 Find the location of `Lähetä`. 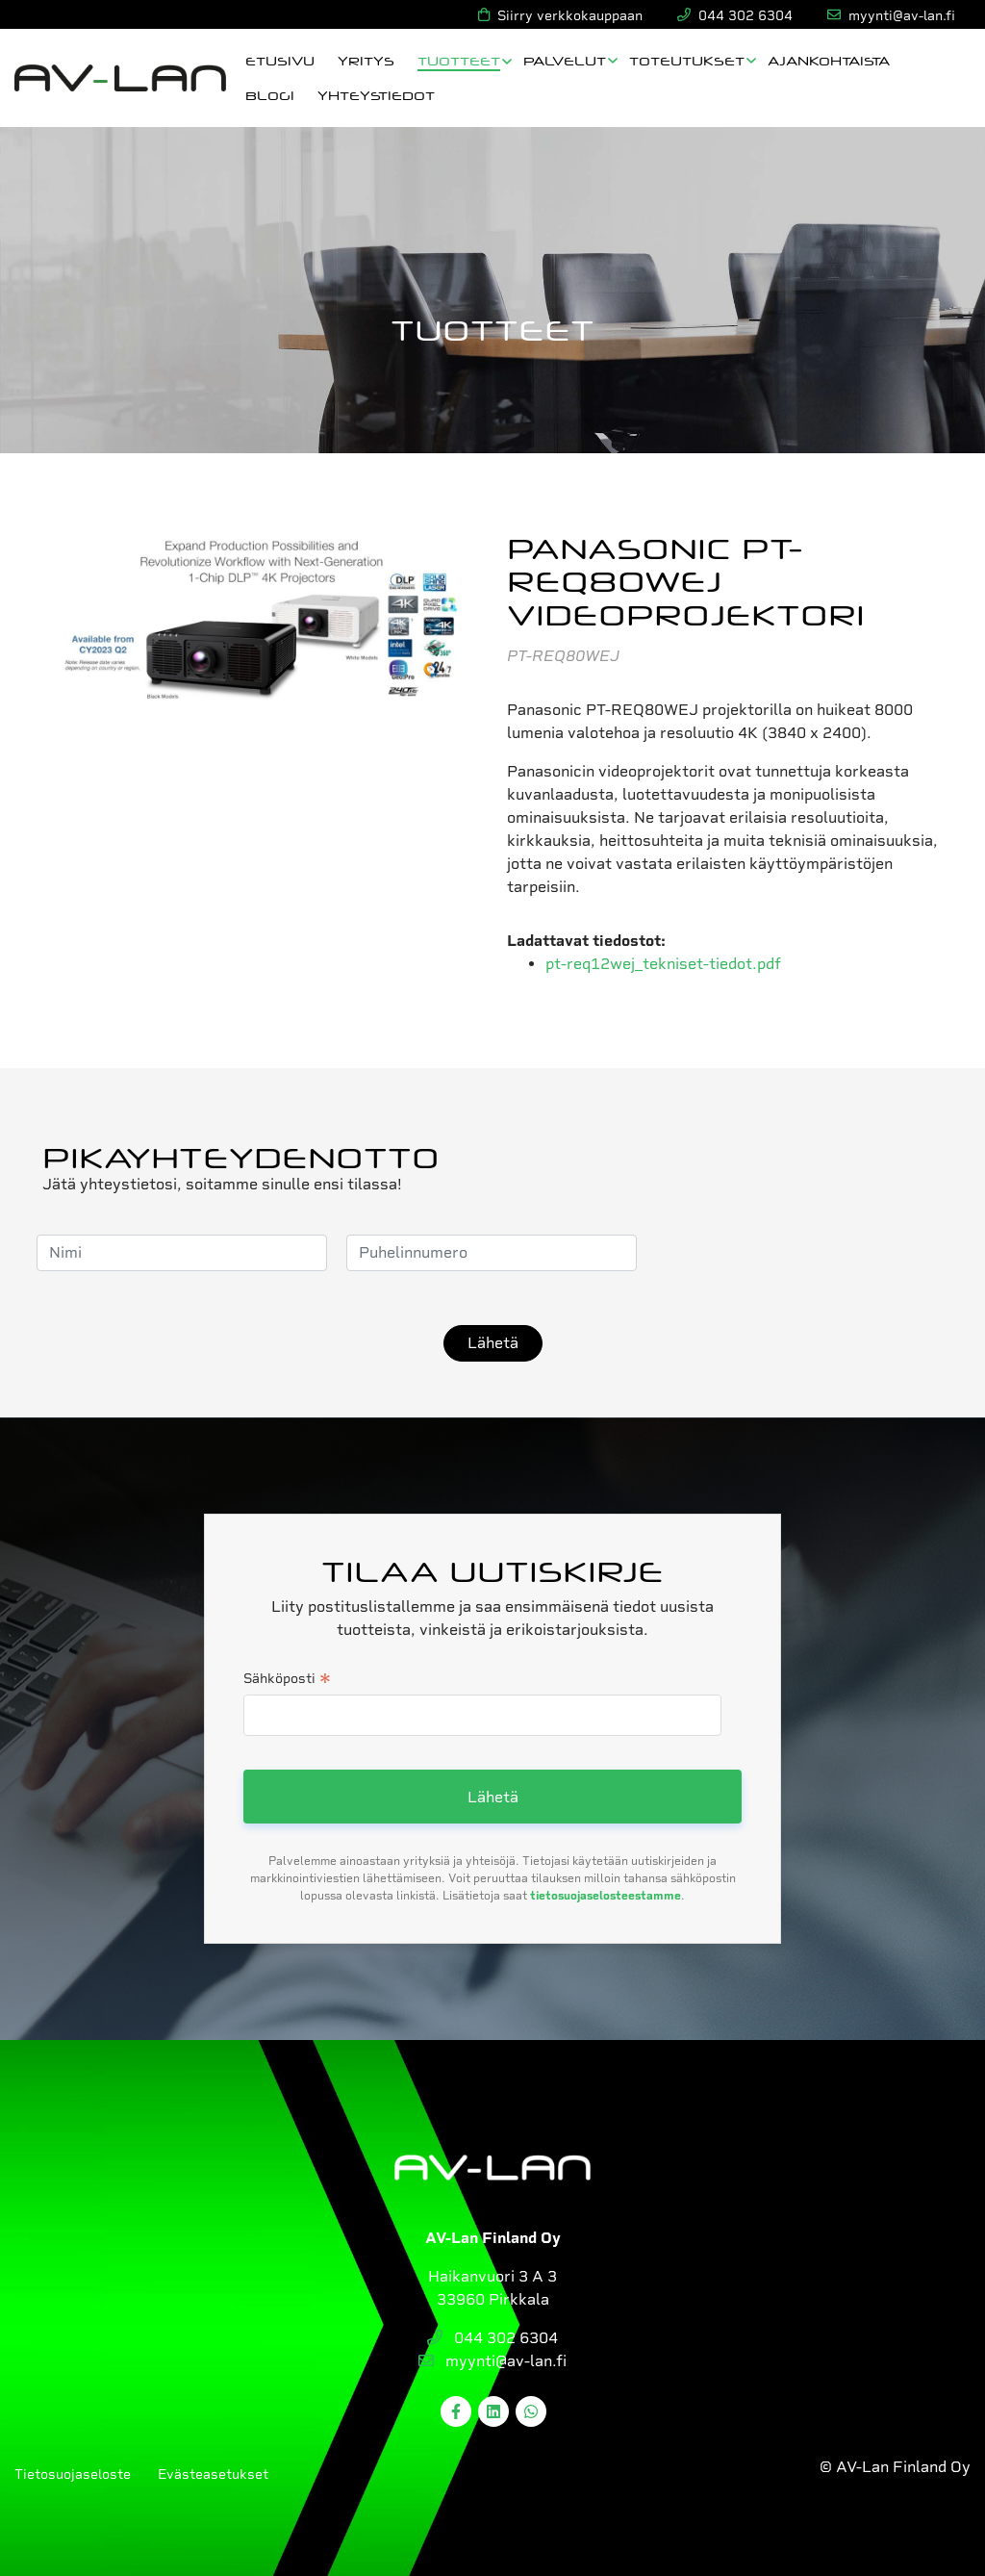

Lähetä is located at coordinates (492, 1343).